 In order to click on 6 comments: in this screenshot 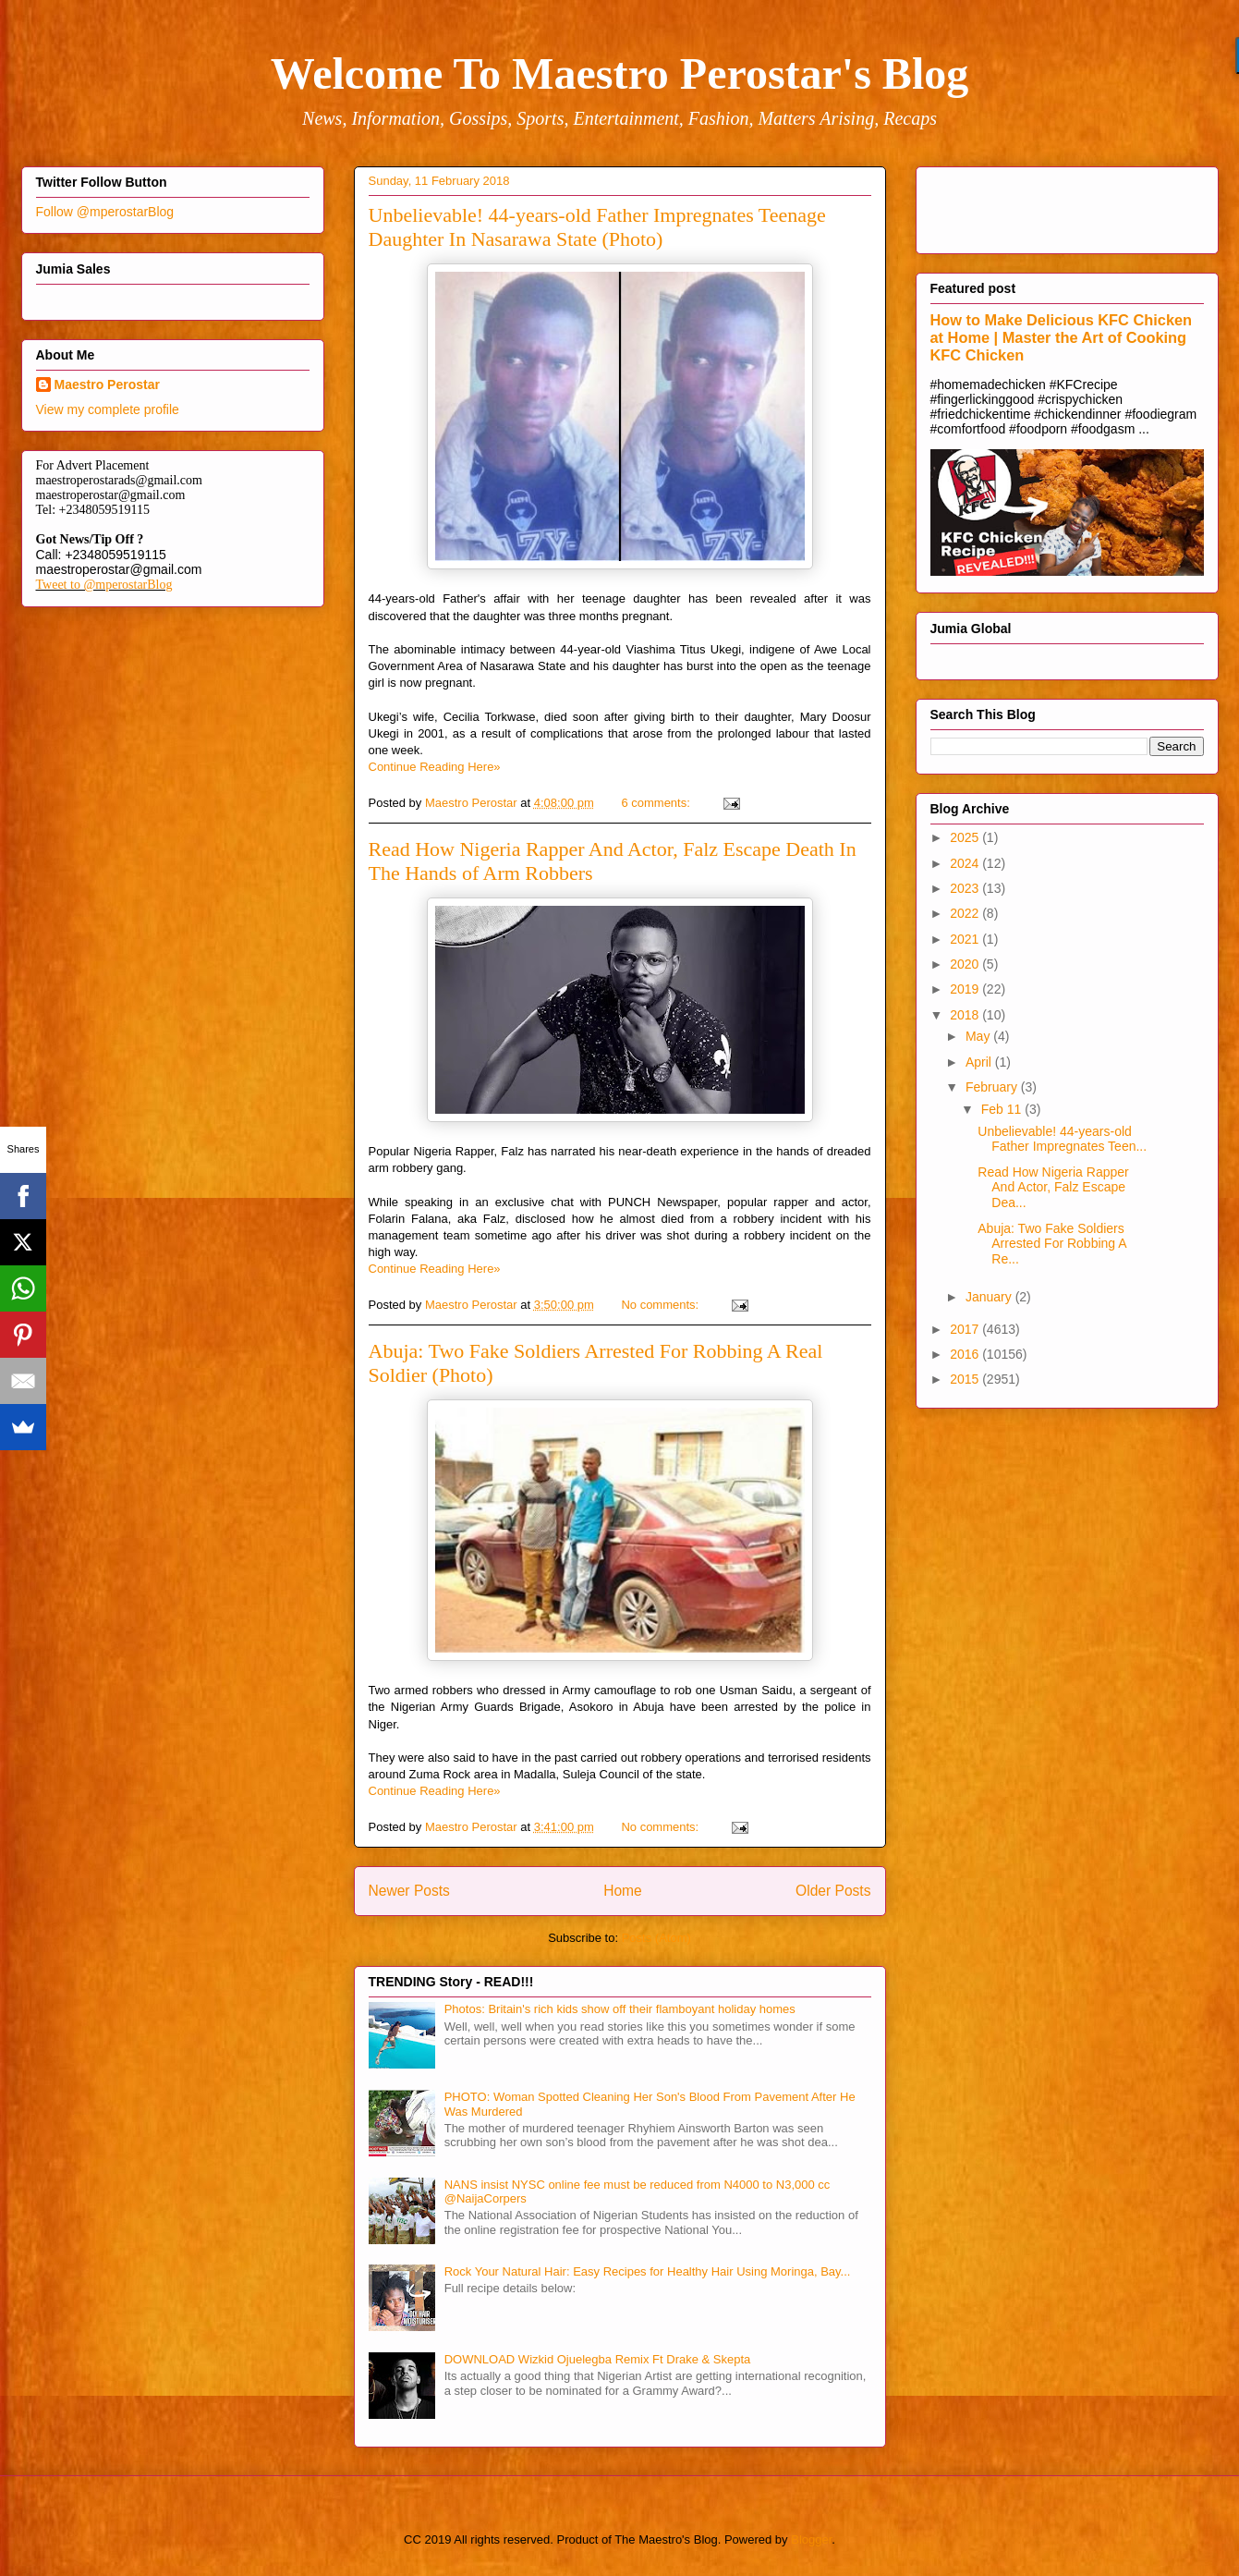, I will do `click(657, 803)`.